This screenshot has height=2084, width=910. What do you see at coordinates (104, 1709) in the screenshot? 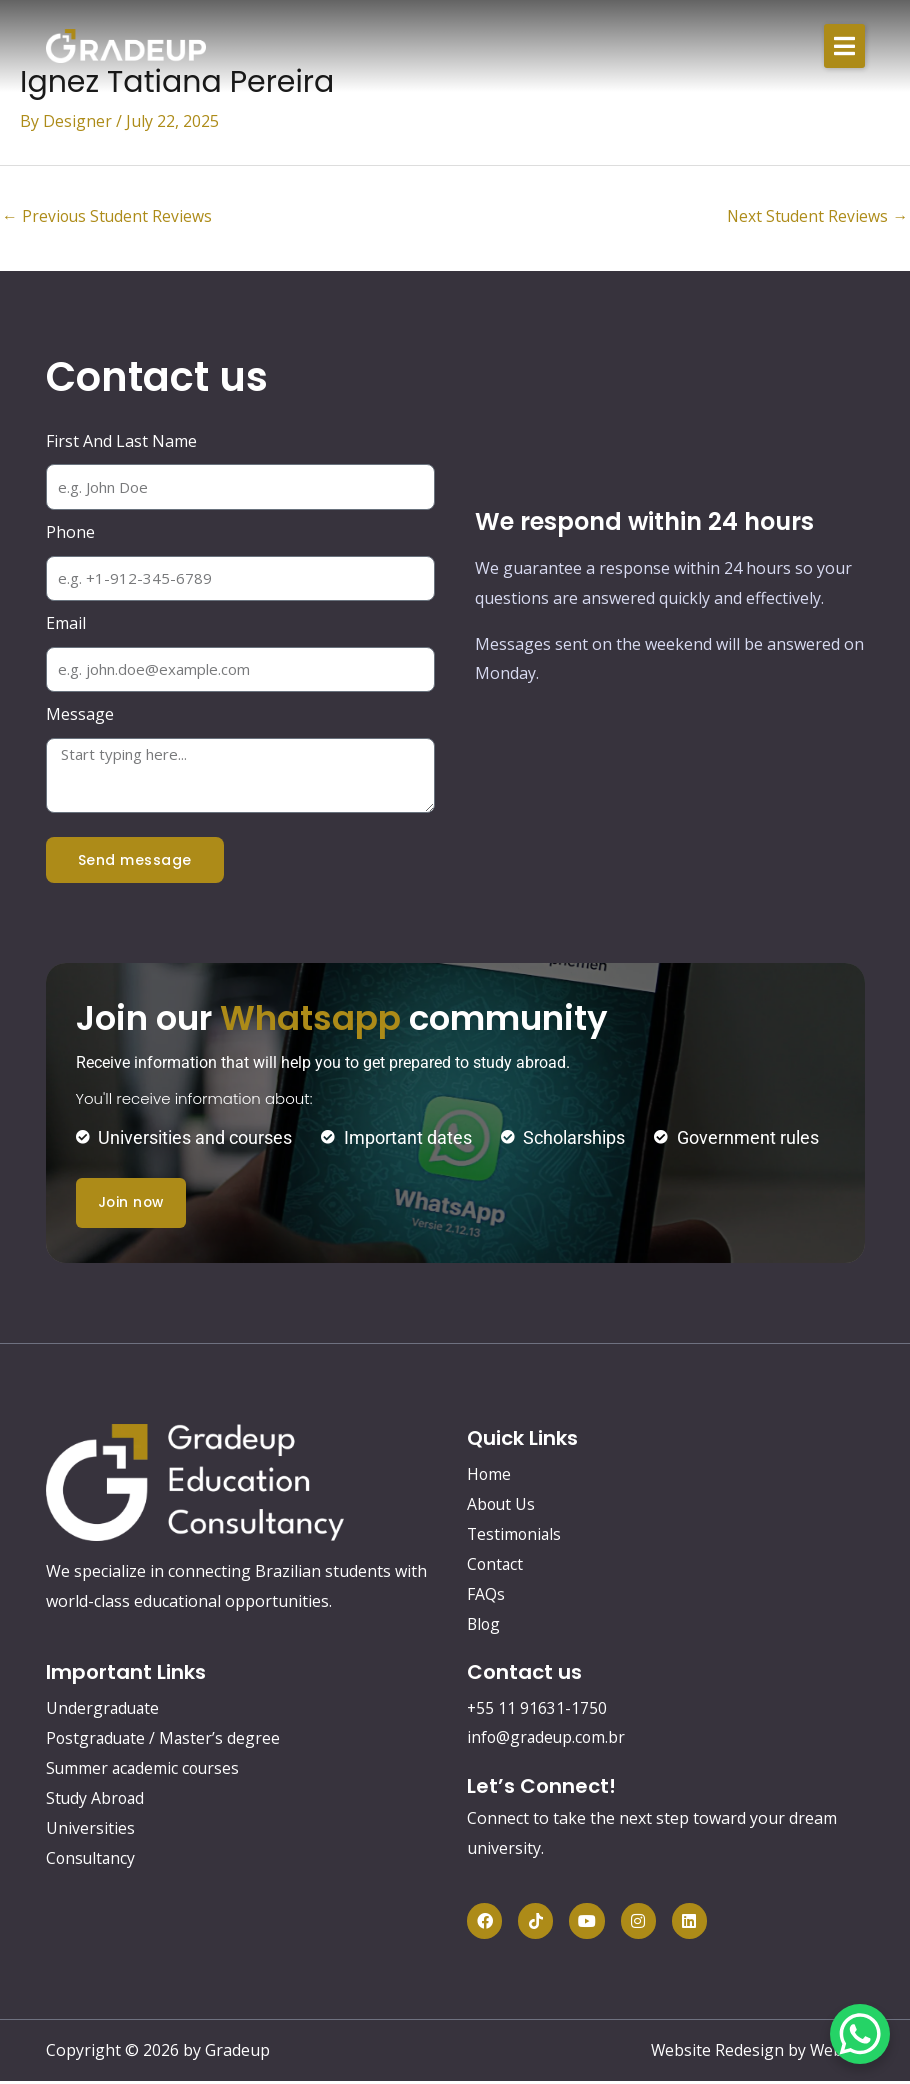
I see `Undergraduate` at bounding box center [104, 1709].